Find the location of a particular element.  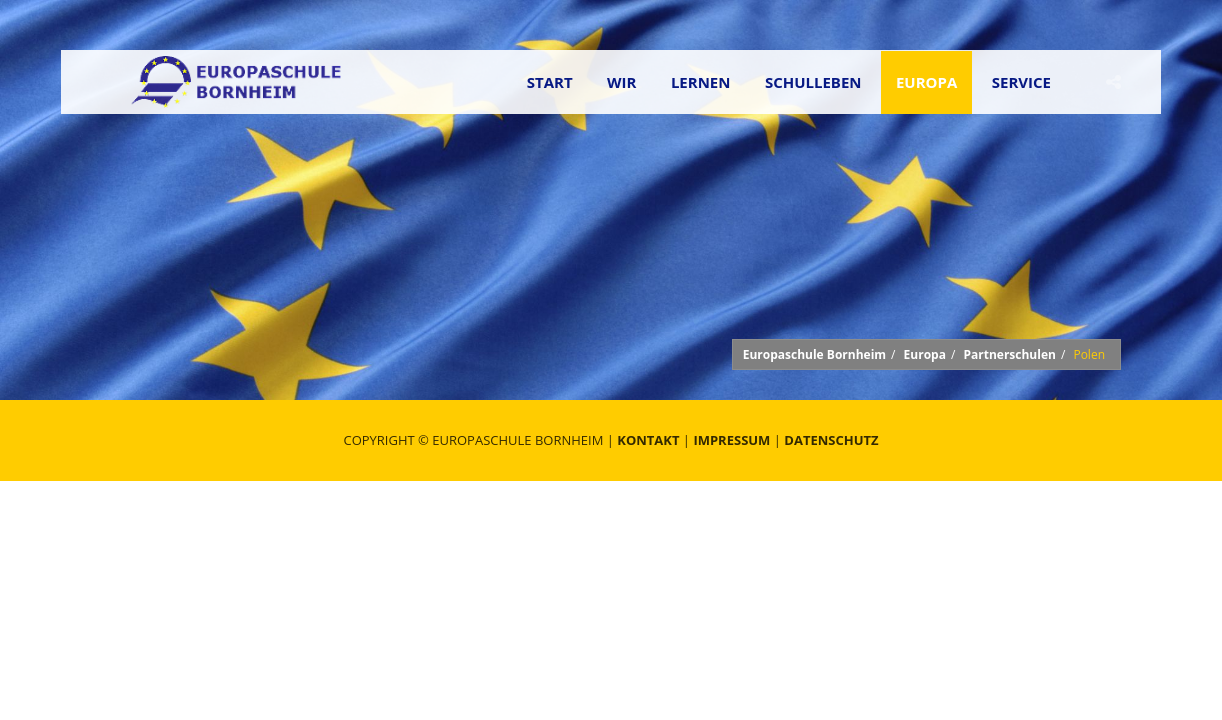

Start is located at coordinates (550, 82).